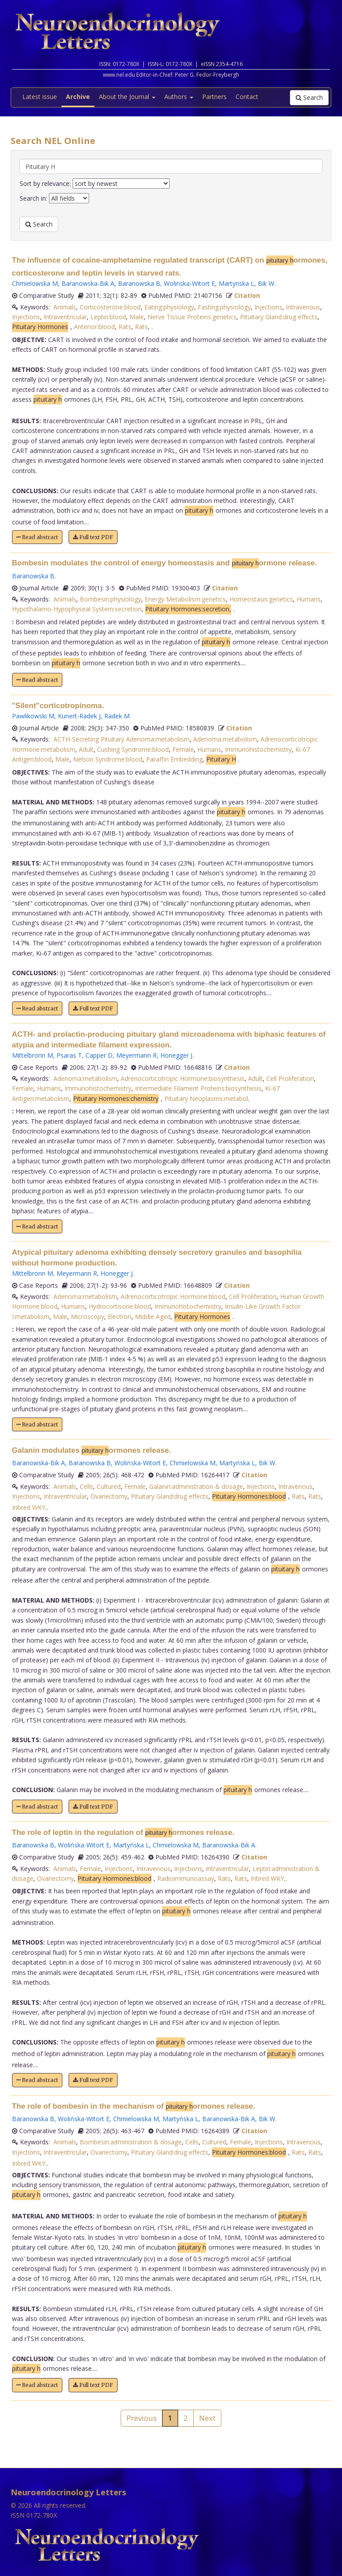 Image resolution: width=342 pixels, height=2576 pixels. Describe the element at coordinates (279, 317) in the screenshot. I see `Pituitary Gland:drug effects` at that location.